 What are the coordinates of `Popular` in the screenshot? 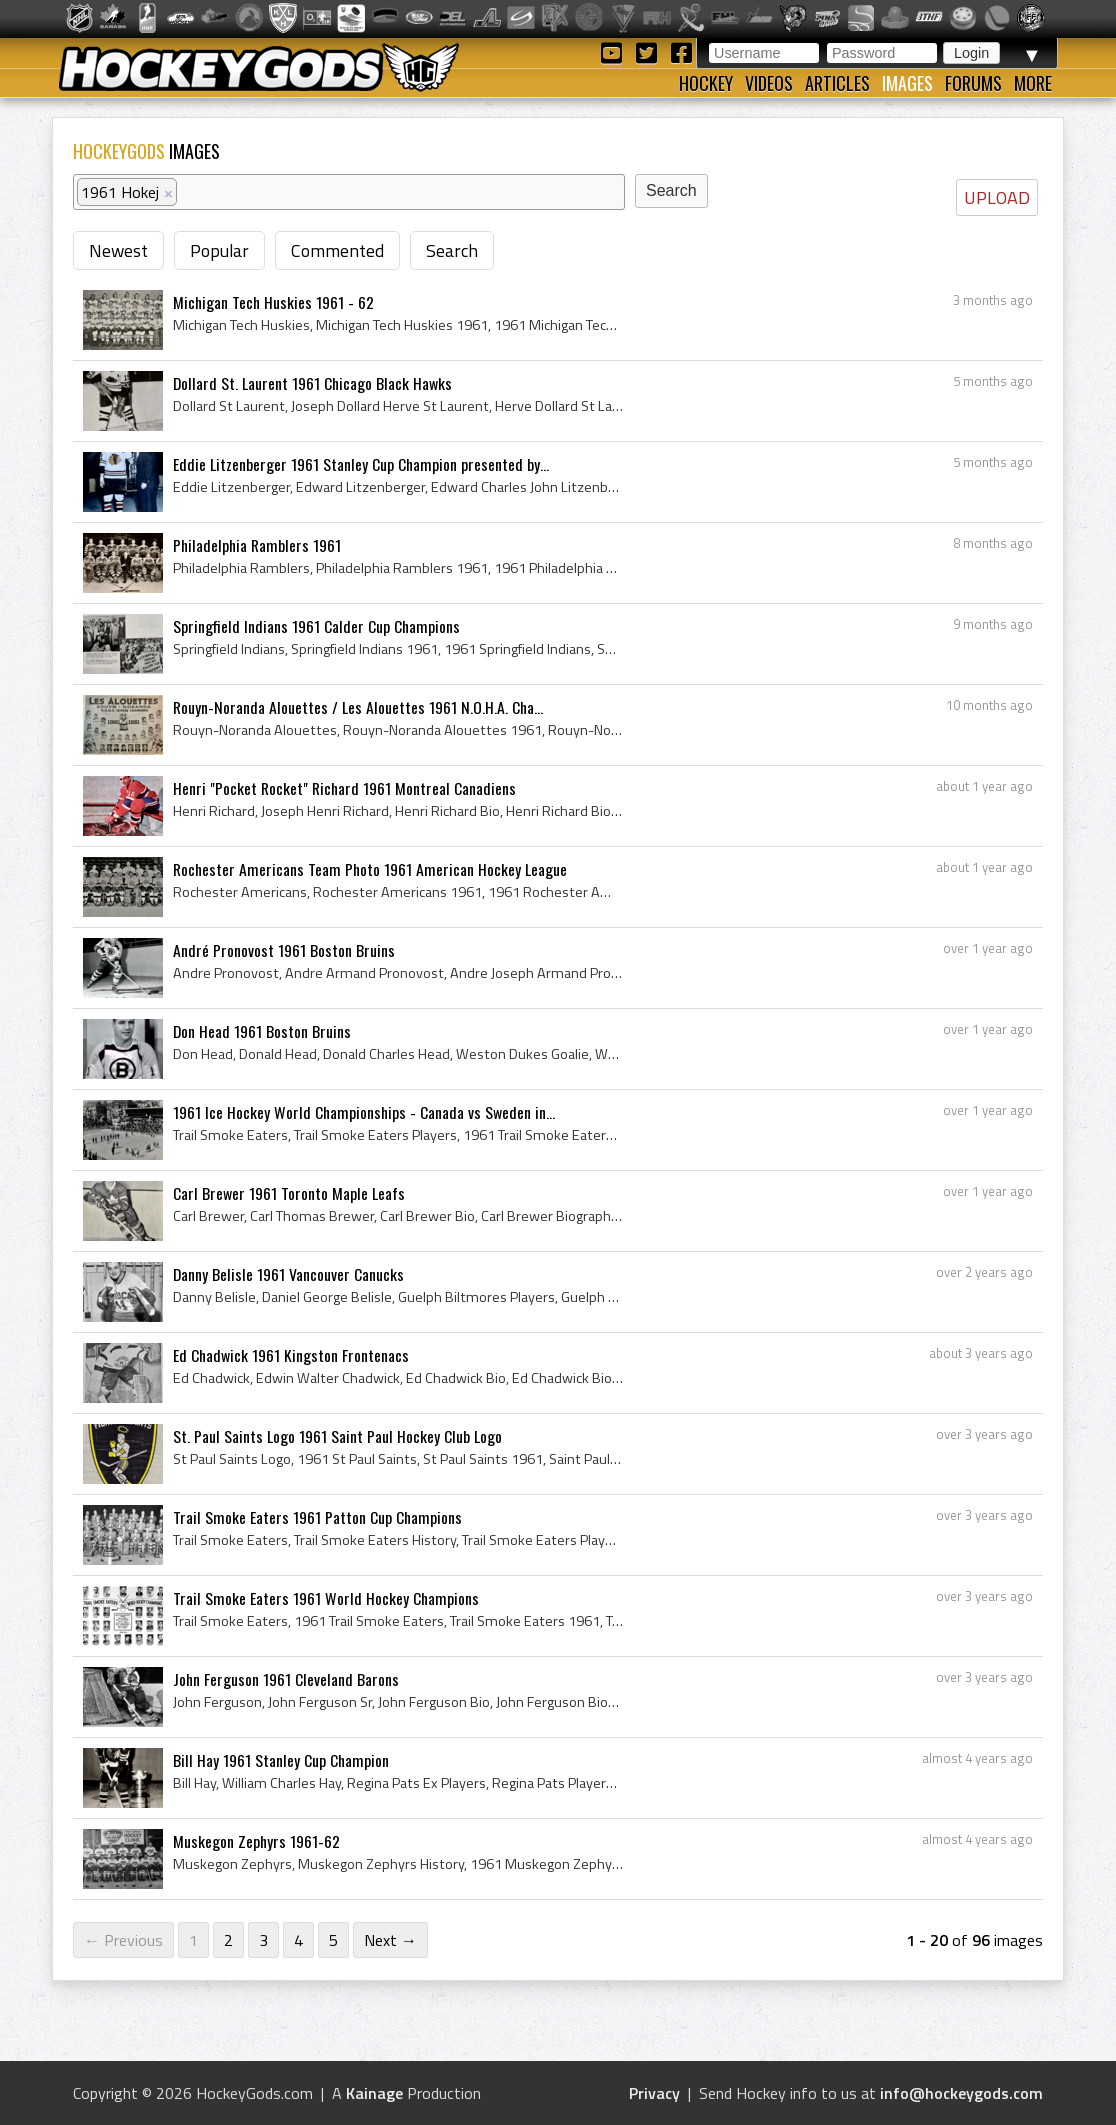 It's located at (219, 250).